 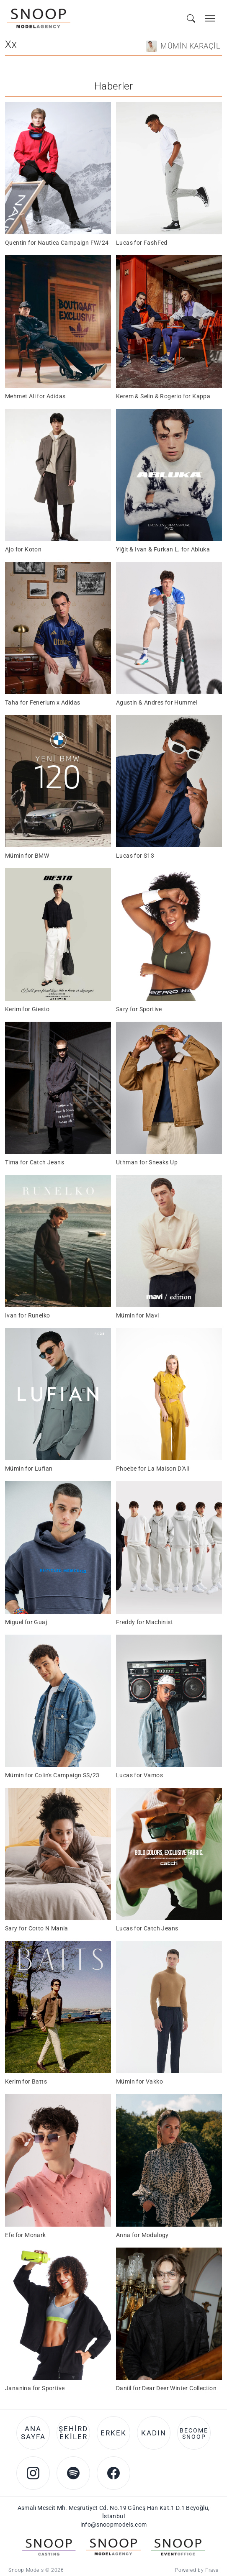 What do you see at coordinates (147, 1162) in the screenshot?
I see `Uthman for Sneaks Up` at bounding box center [147, 1162].